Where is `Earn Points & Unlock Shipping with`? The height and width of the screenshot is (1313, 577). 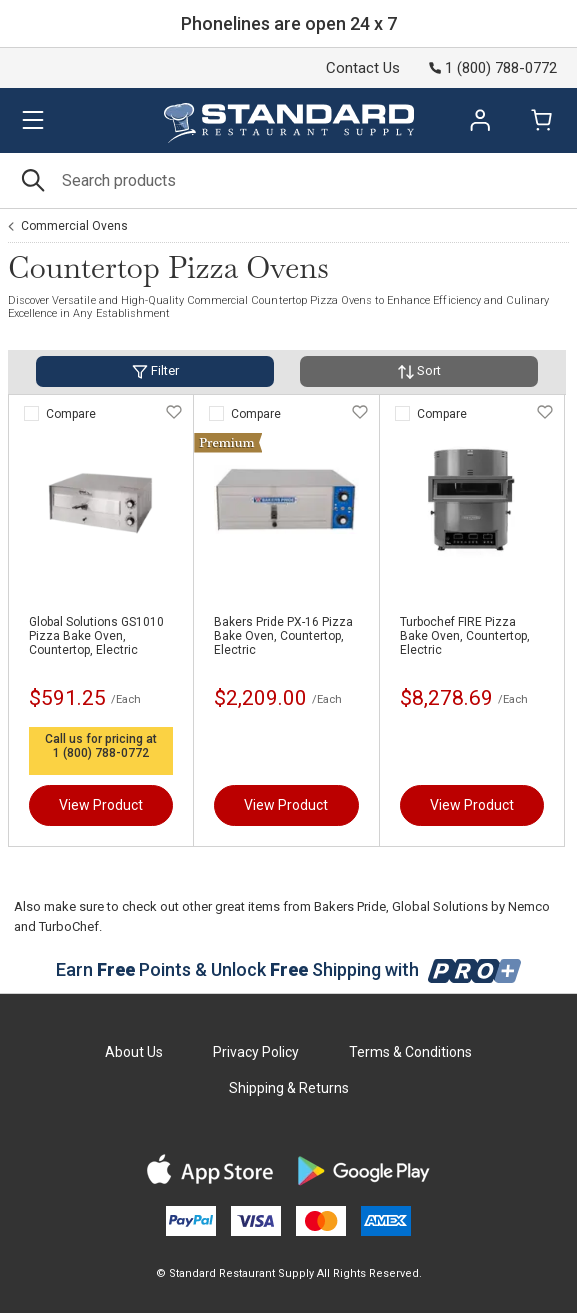
Earn Points & Unlock Shipping with is located at coordinates (288, 969).